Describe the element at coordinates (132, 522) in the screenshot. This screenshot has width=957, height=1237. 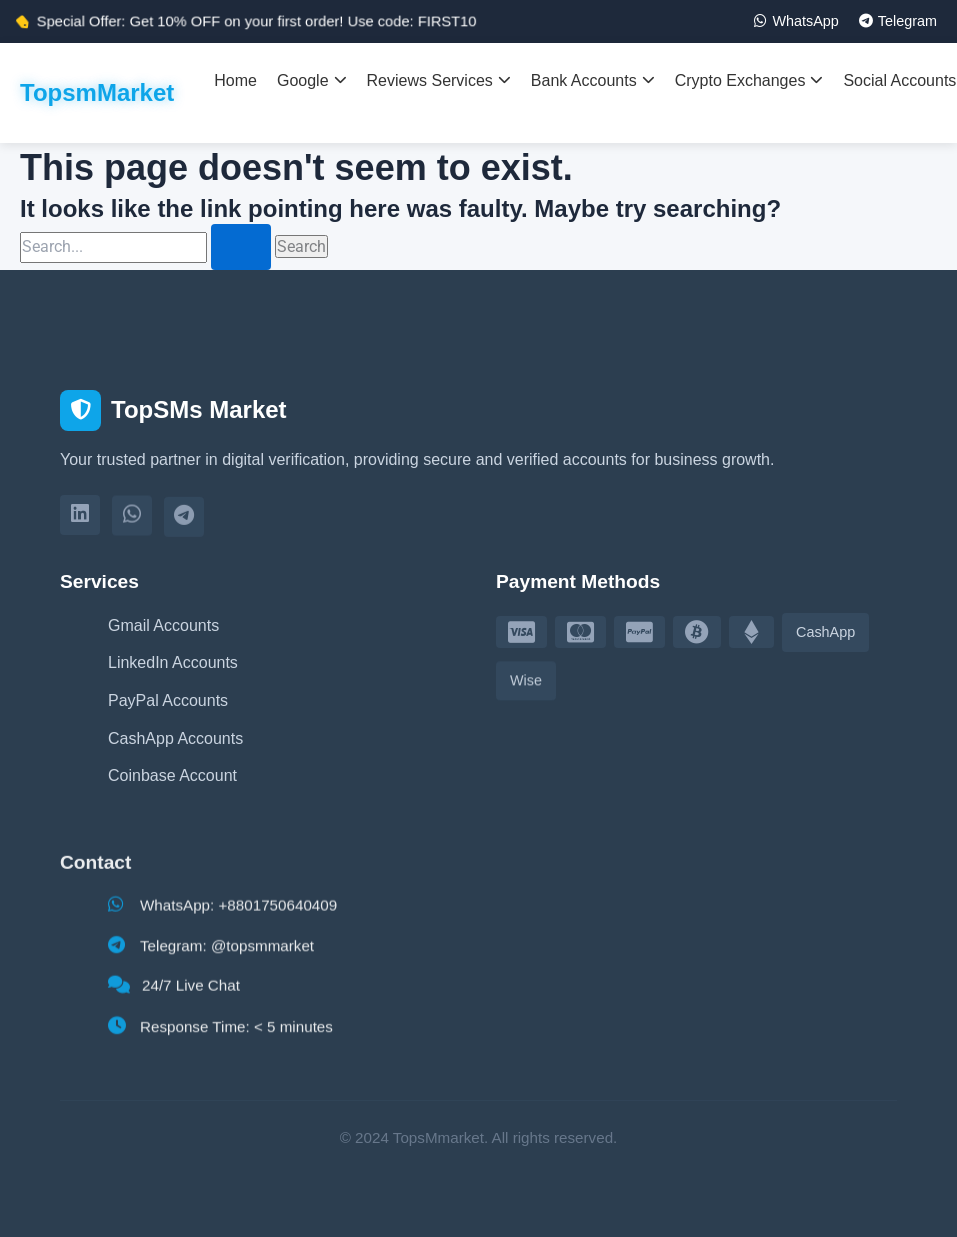
I see `[WhatsApp]` at that location.